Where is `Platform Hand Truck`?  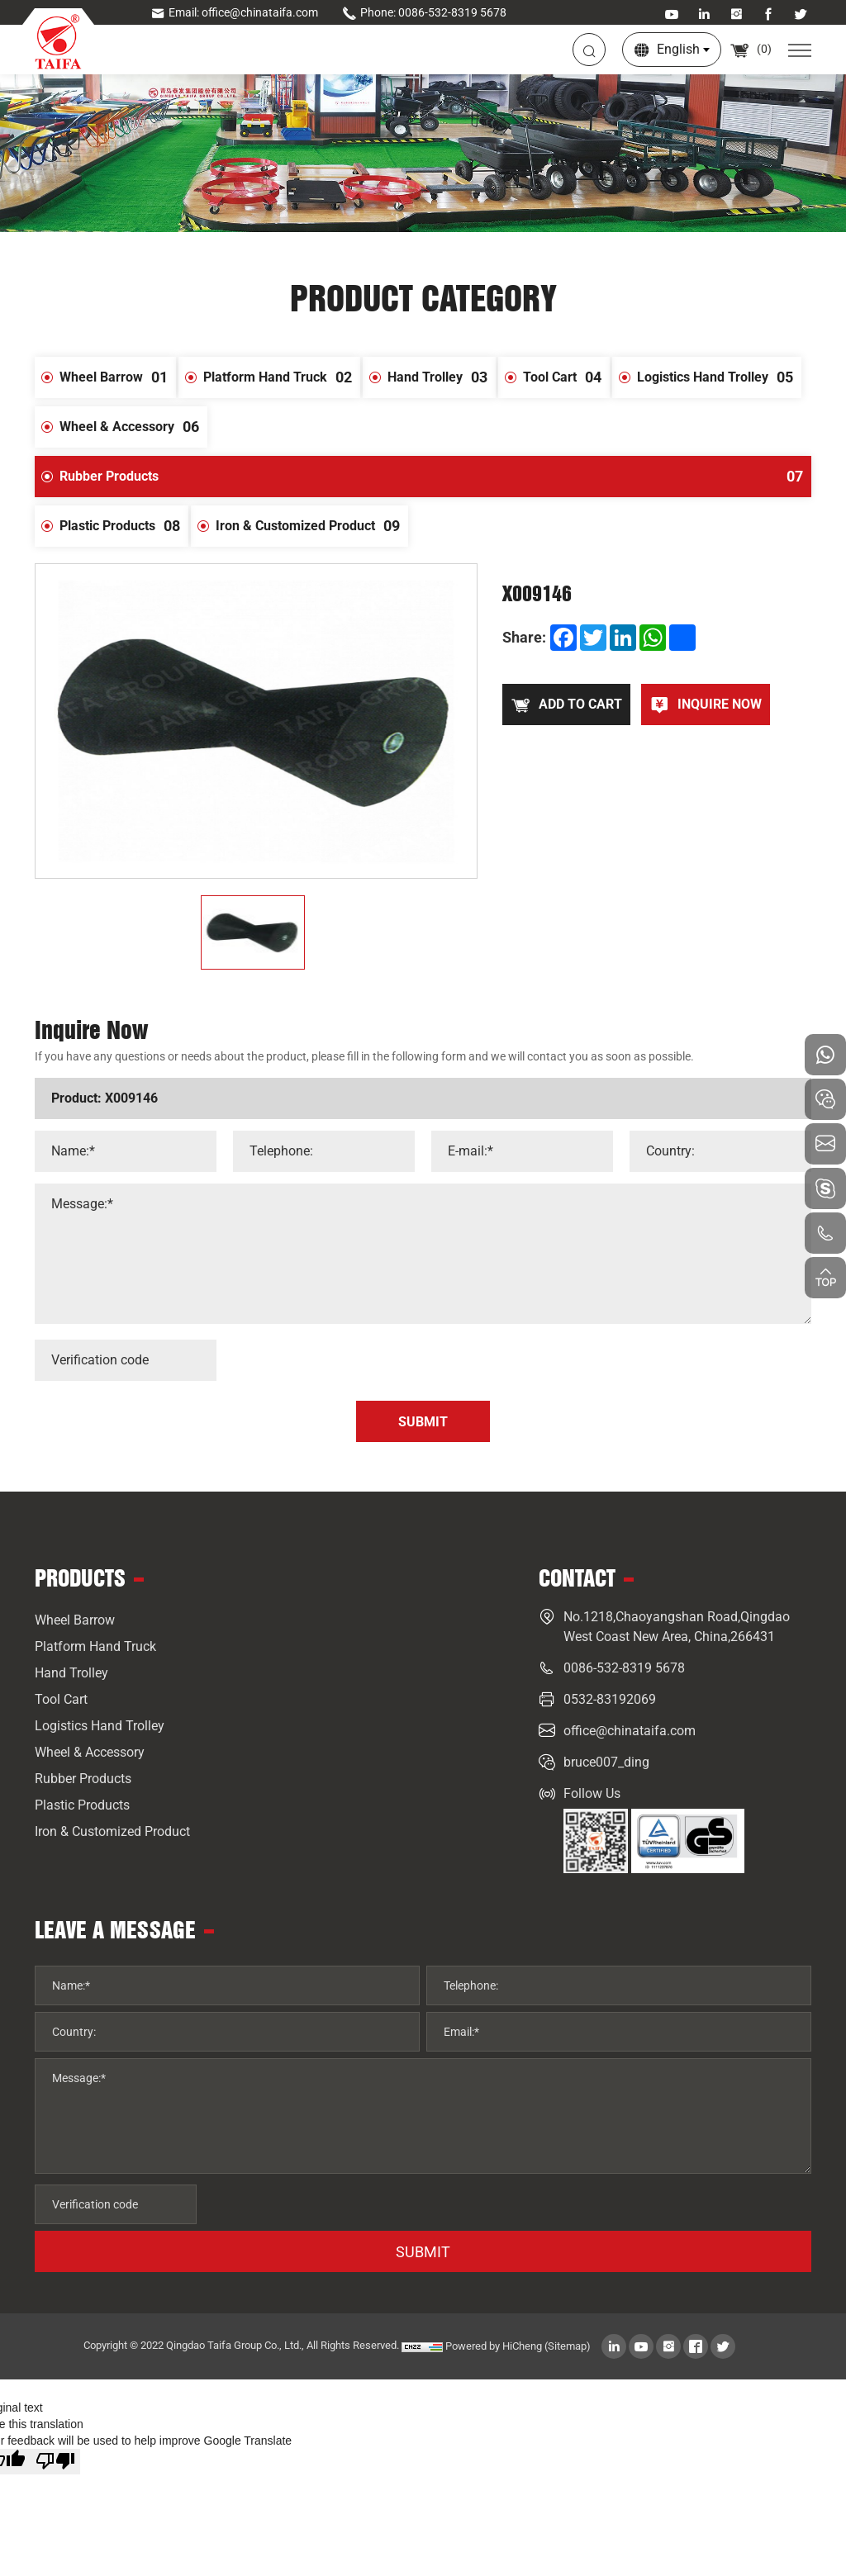 Platform Hand Truck is located at coordinates (281, 377).